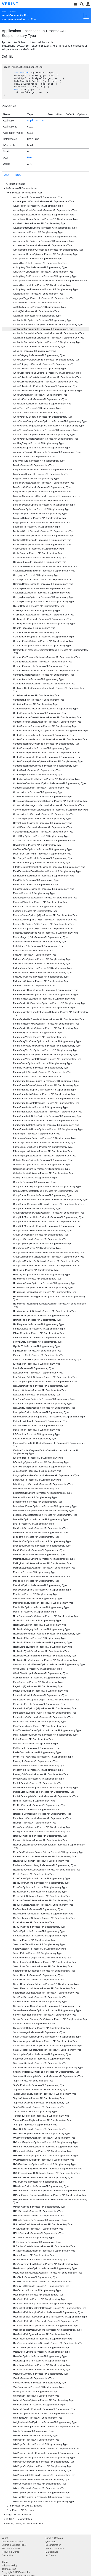 This screenshot has width=91, height=2576. I want to click on UsersUpdateOptions In-Process API Supplementary Type, so click(41, 2369).